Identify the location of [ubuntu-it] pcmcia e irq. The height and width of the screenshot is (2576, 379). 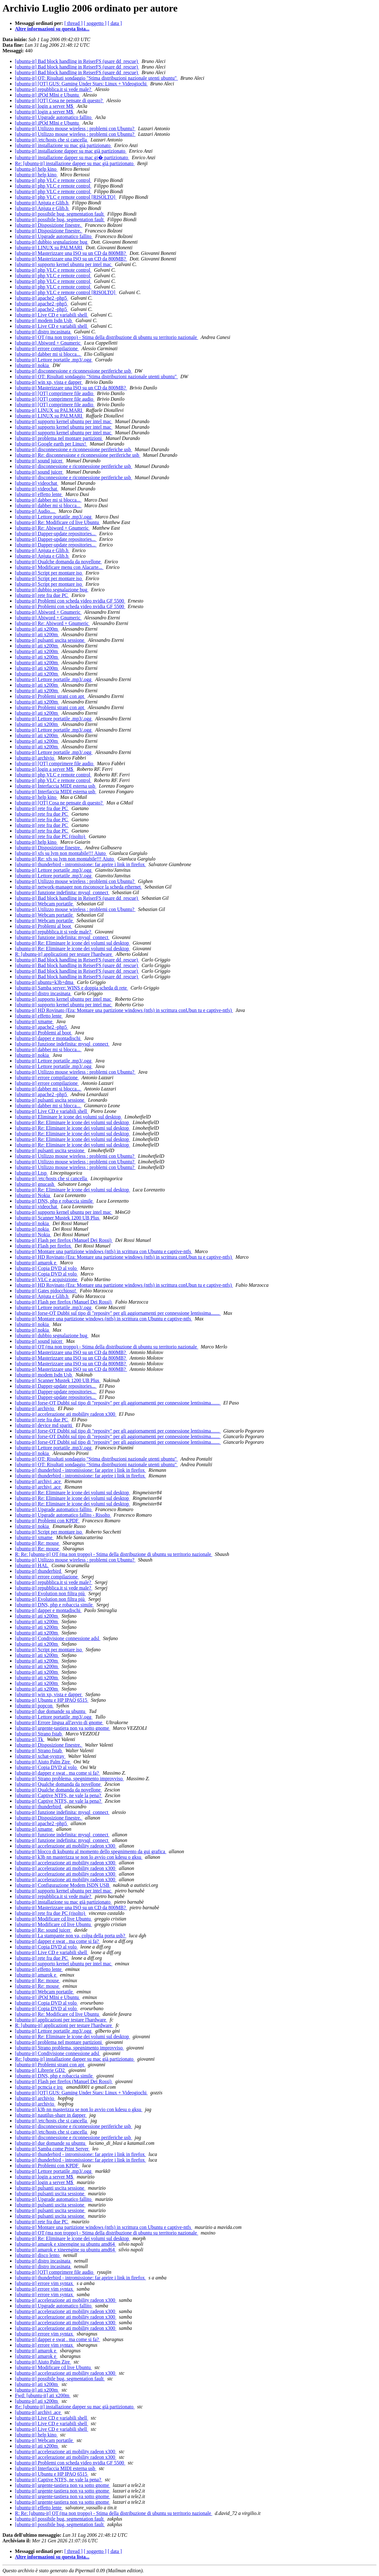
(39, 2087).